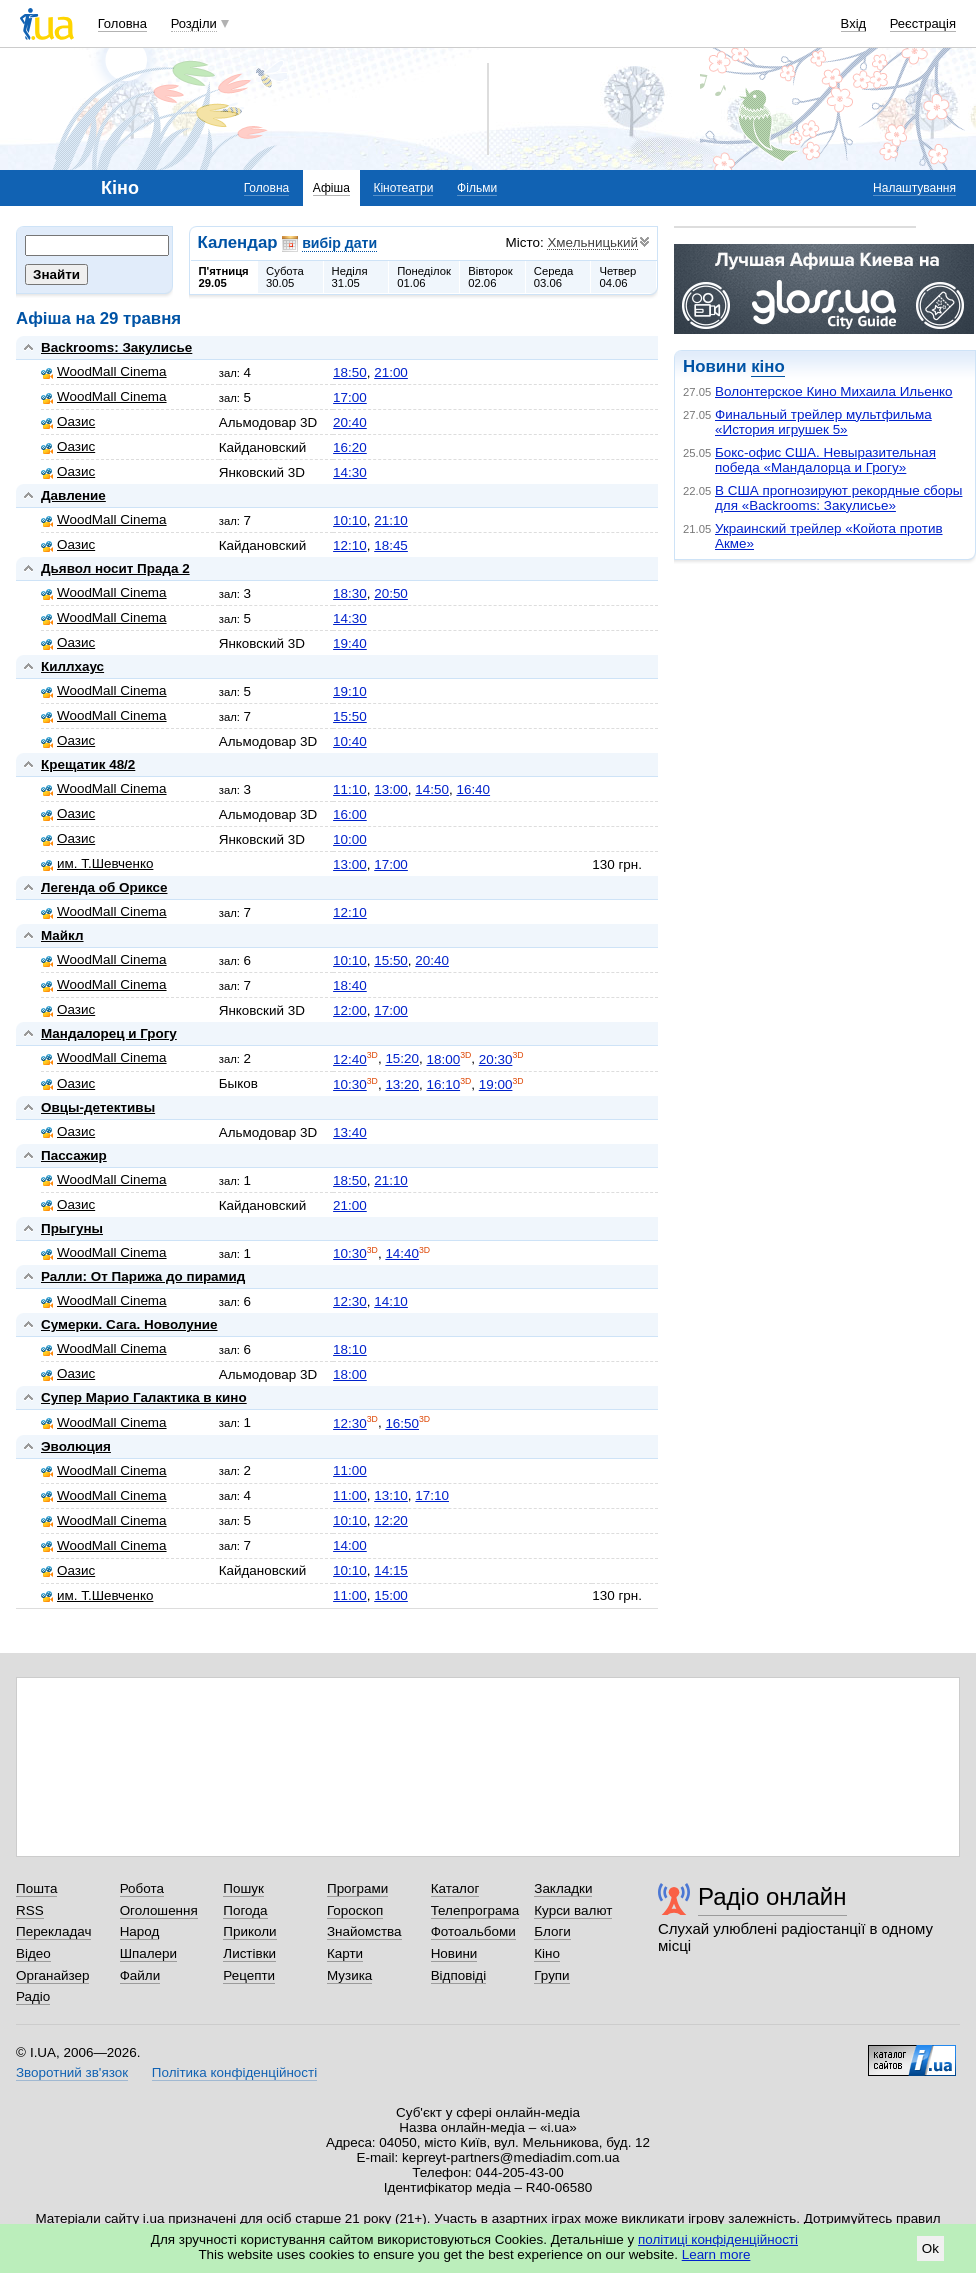 The width and height of the screenshot is (976, 2273). Describe the element at coordinates (402, 1059) in the screenshot. I see `15:20` at that location.